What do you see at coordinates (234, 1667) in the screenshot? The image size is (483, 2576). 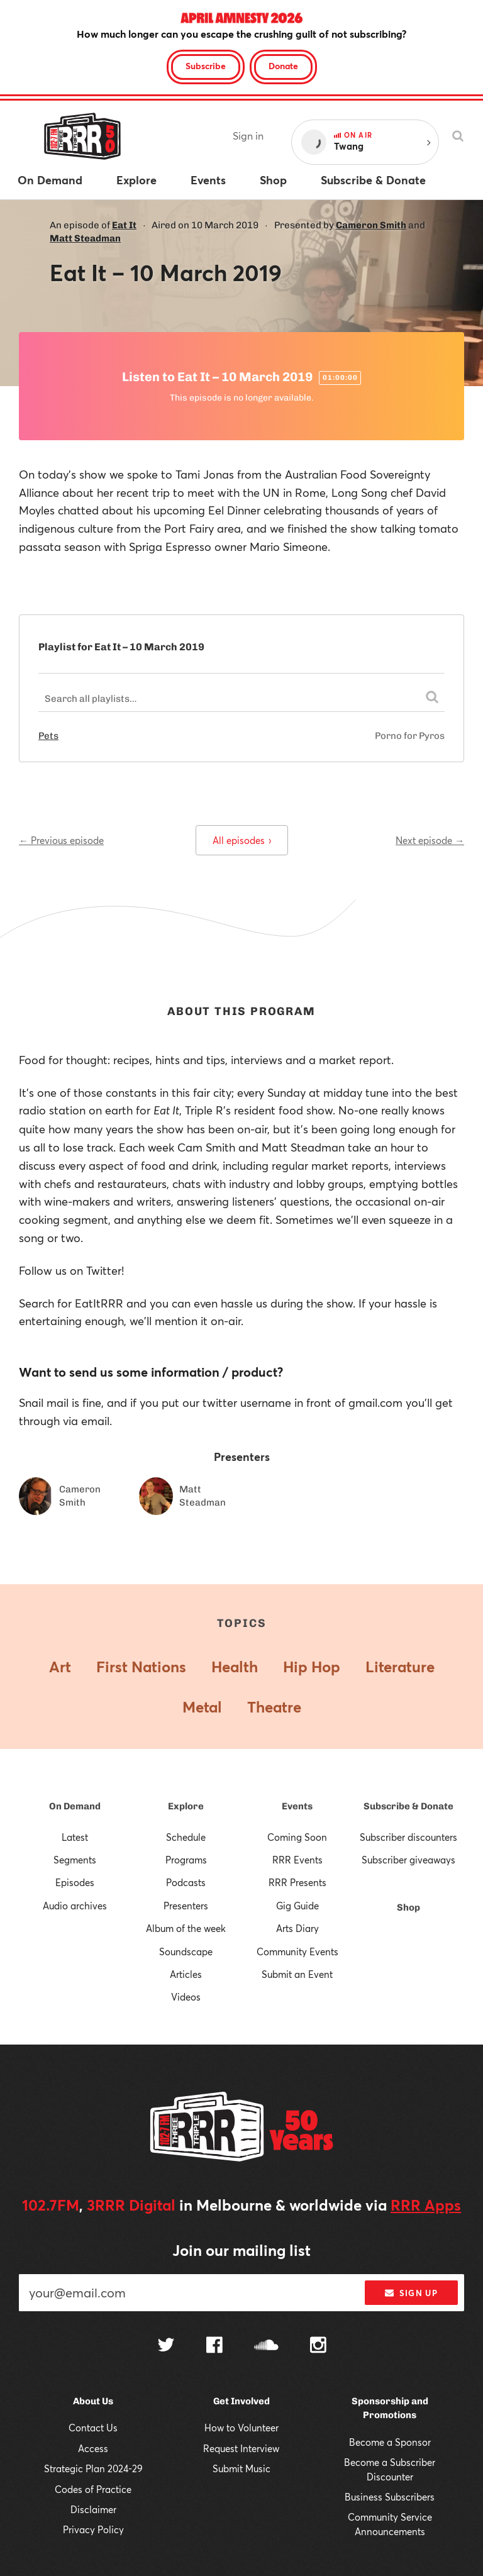 I see `Health` at bounding box center [234, 1667].